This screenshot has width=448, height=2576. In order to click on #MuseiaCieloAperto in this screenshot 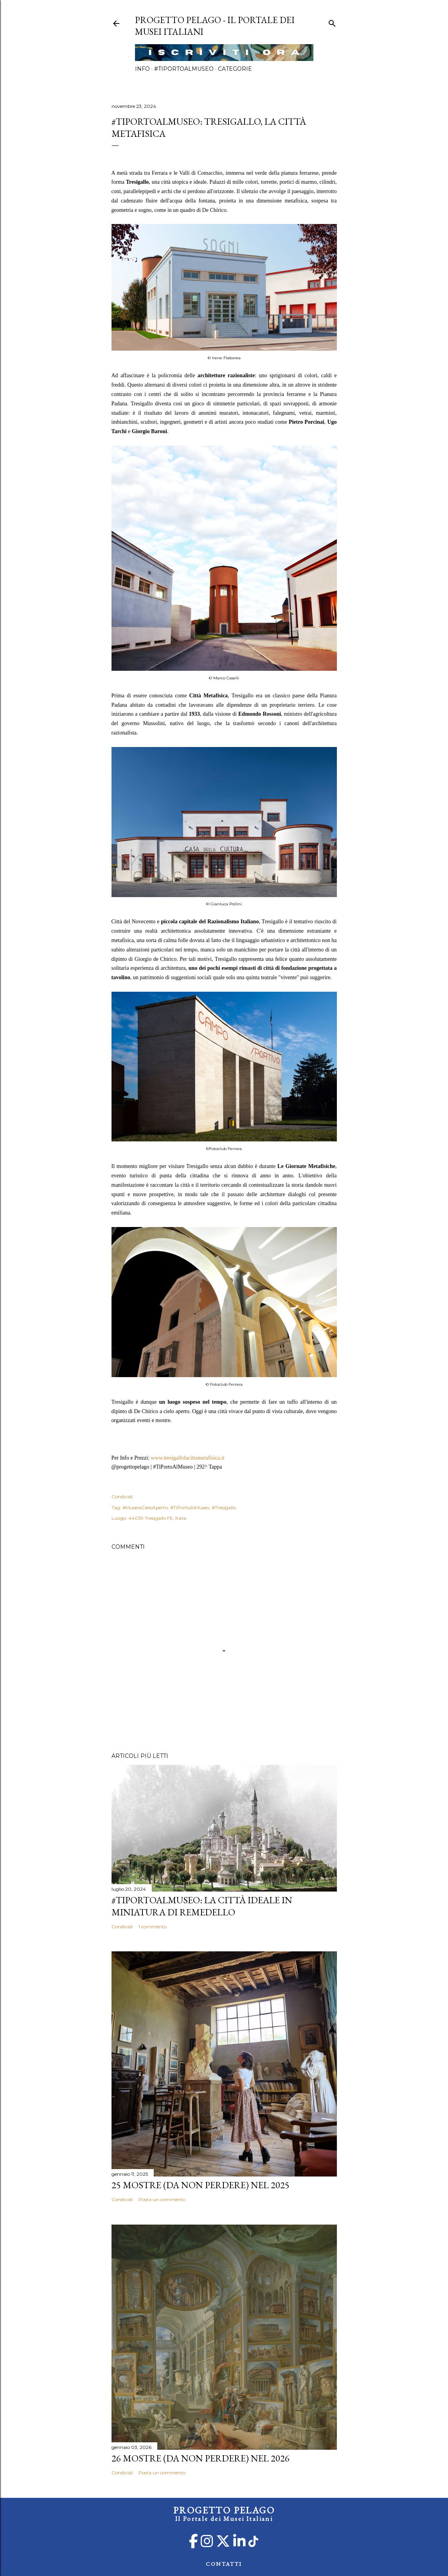, I will do `click(145, 1507)`.